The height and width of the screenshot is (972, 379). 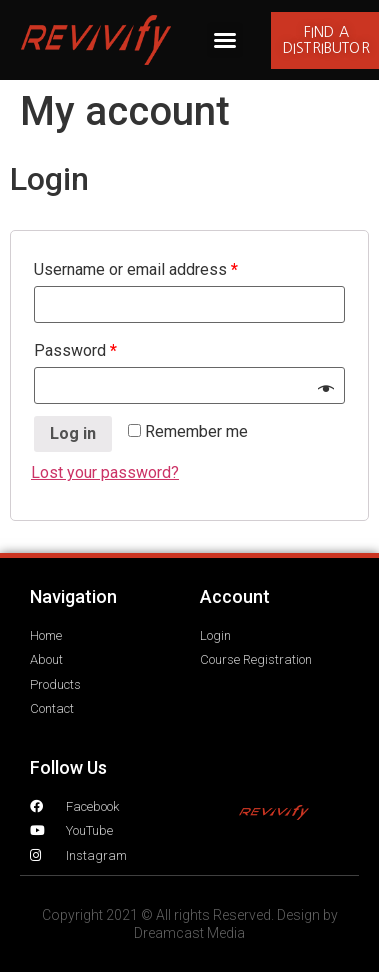 What do you see at coordinates (73, 433) in the screenshot?
I see `Log in` at bounding box center [73, 433].